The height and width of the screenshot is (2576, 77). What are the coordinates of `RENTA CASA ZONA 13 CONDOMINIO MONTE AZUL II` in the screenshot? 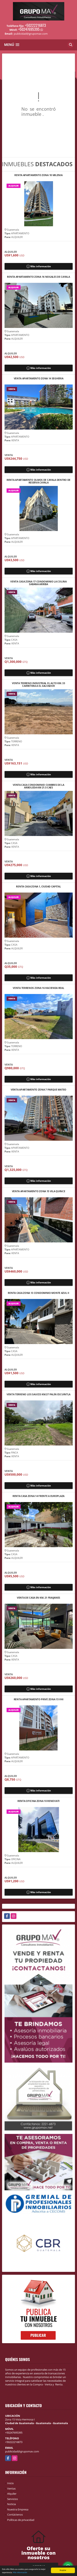 It's located at (38, 1293).